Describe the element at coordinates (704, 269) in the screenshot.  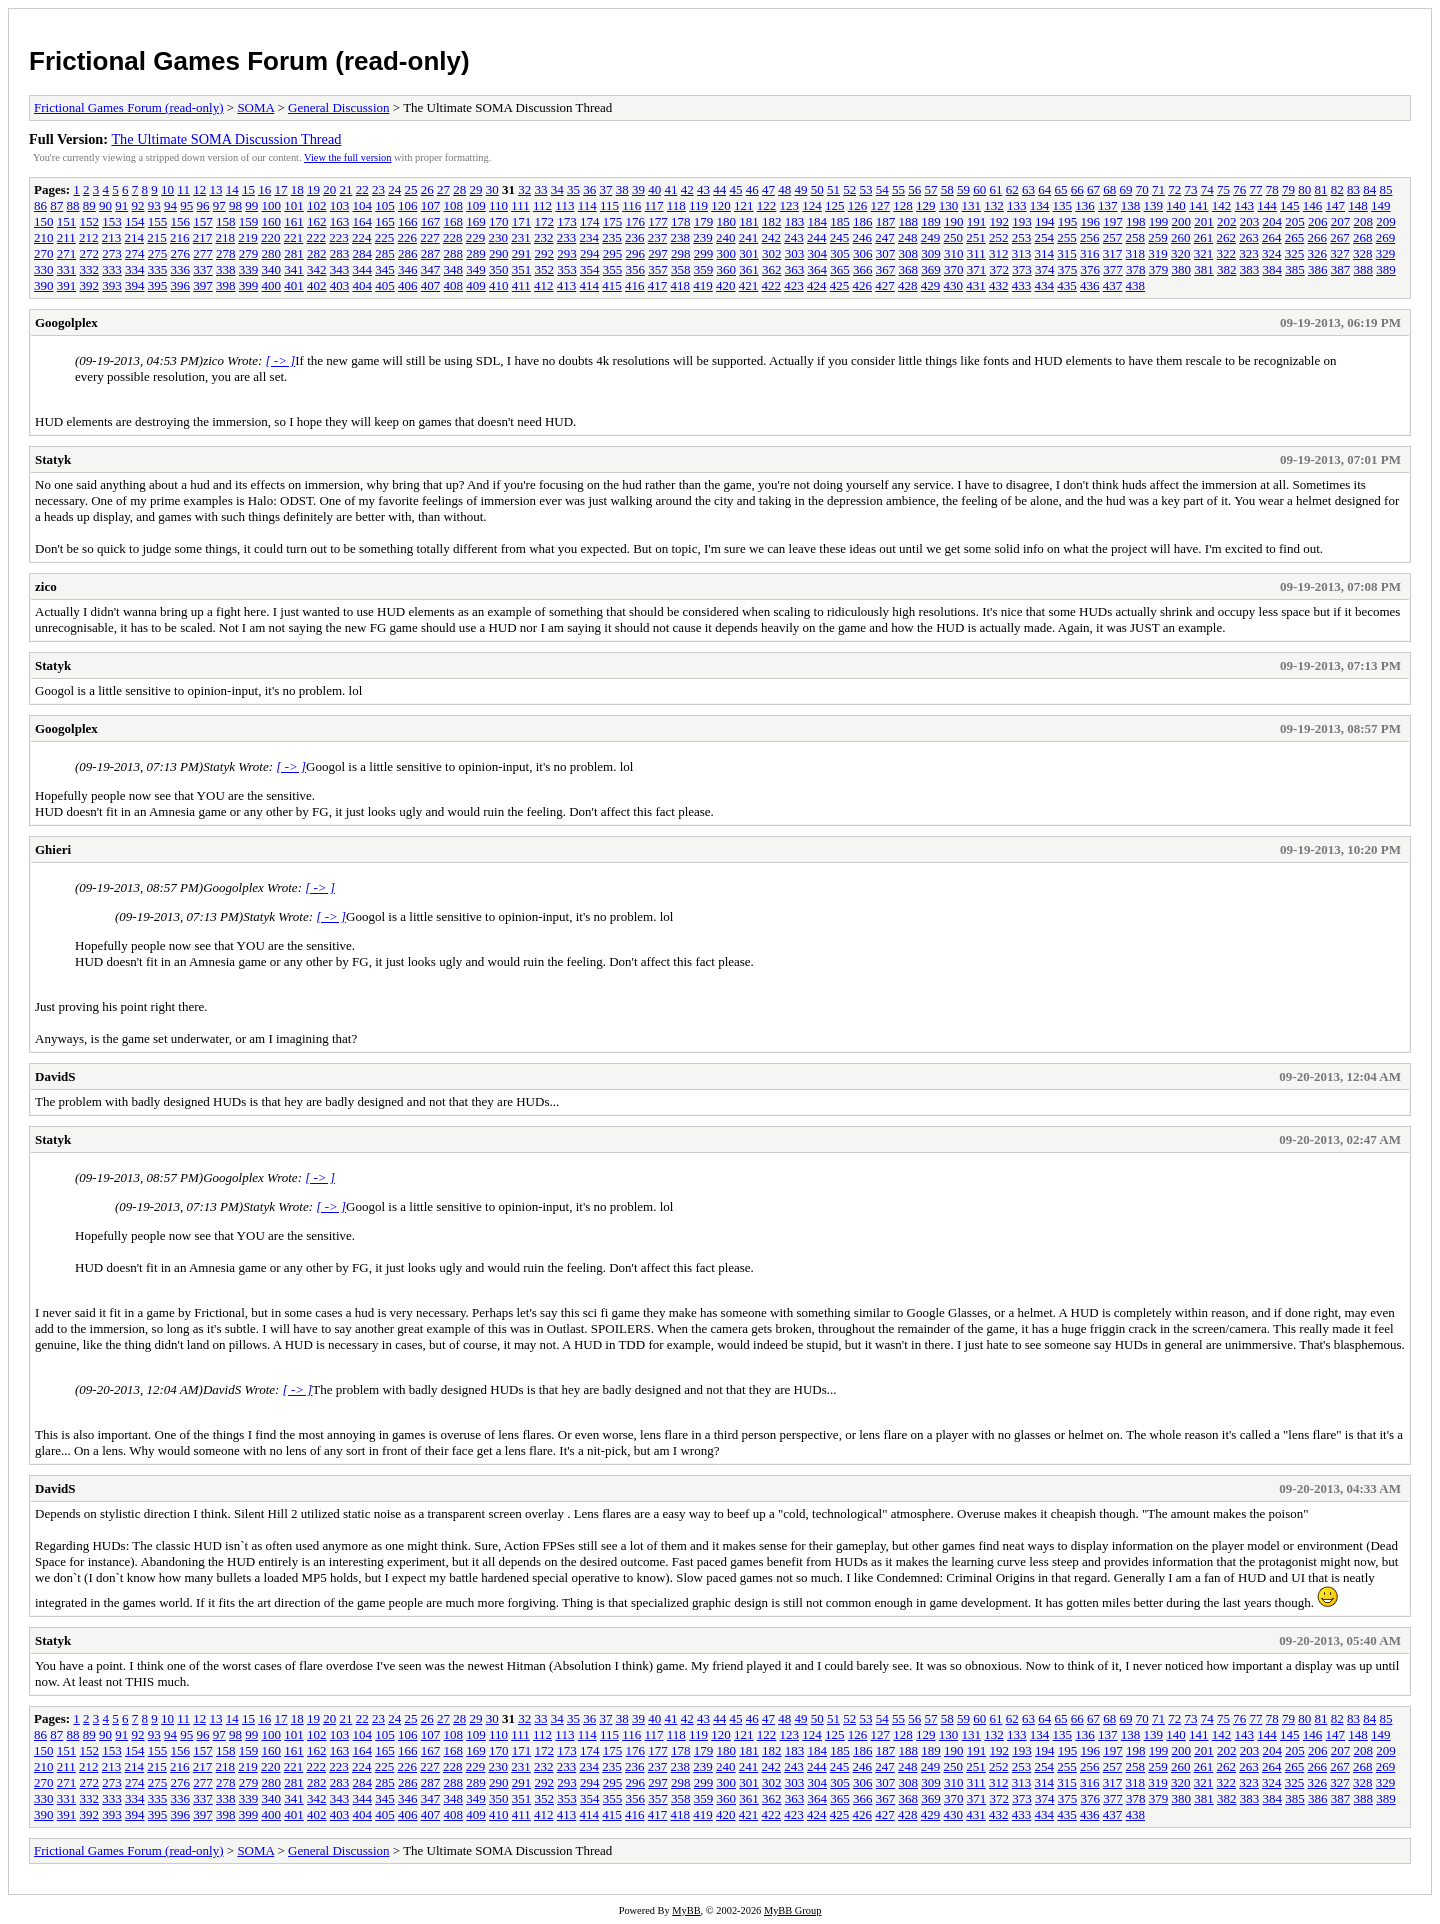
I see `359` at that location.